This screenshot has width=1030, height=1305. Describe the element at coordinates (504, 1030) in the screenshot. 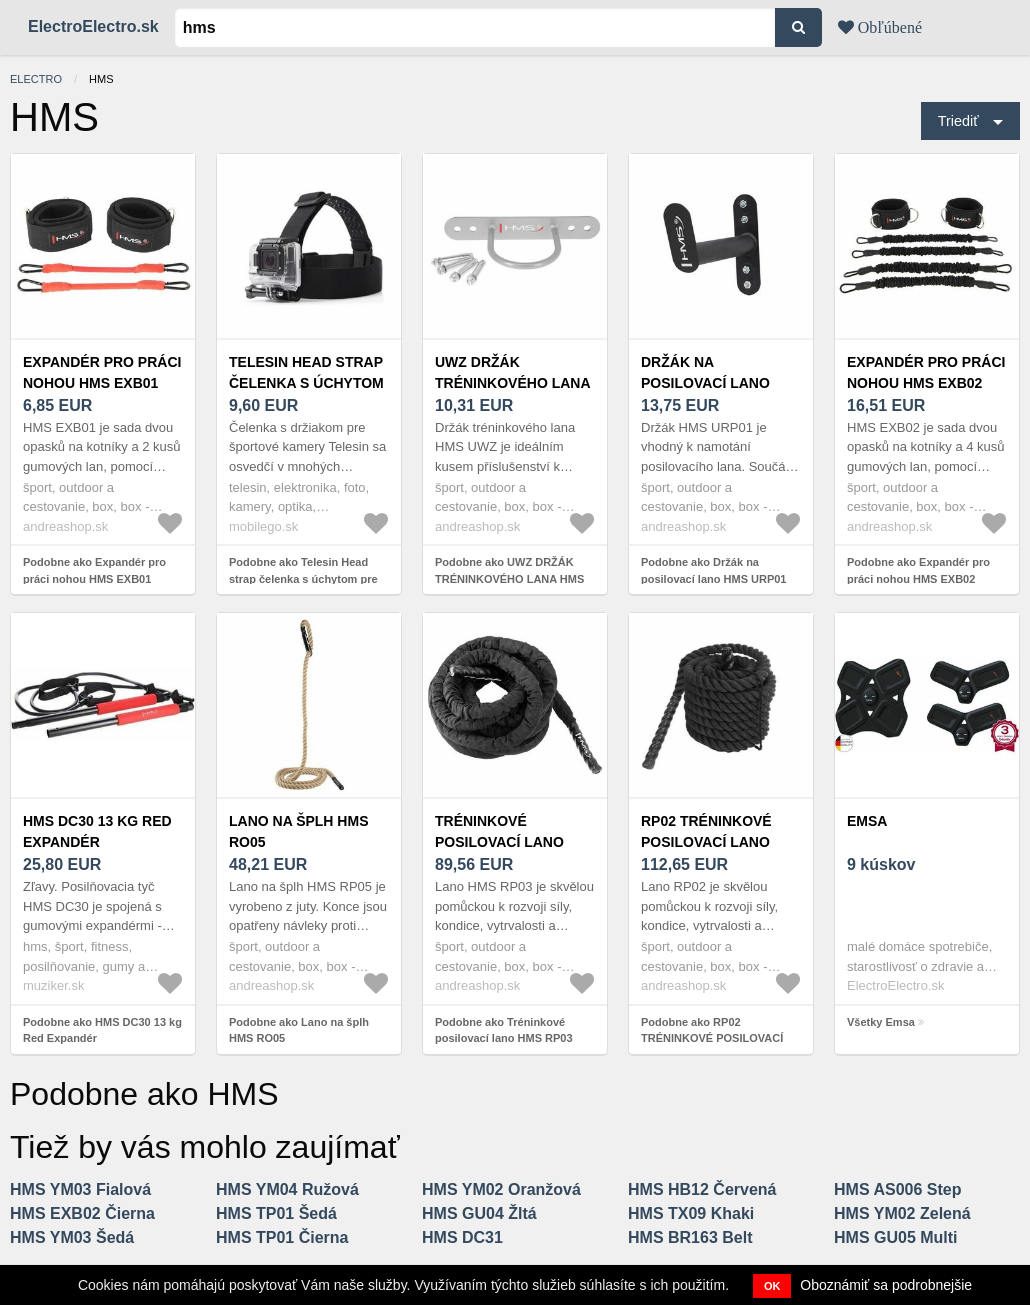

I see `Podobne ako Tréninkové posilovací lano HMS RP03` at that location.